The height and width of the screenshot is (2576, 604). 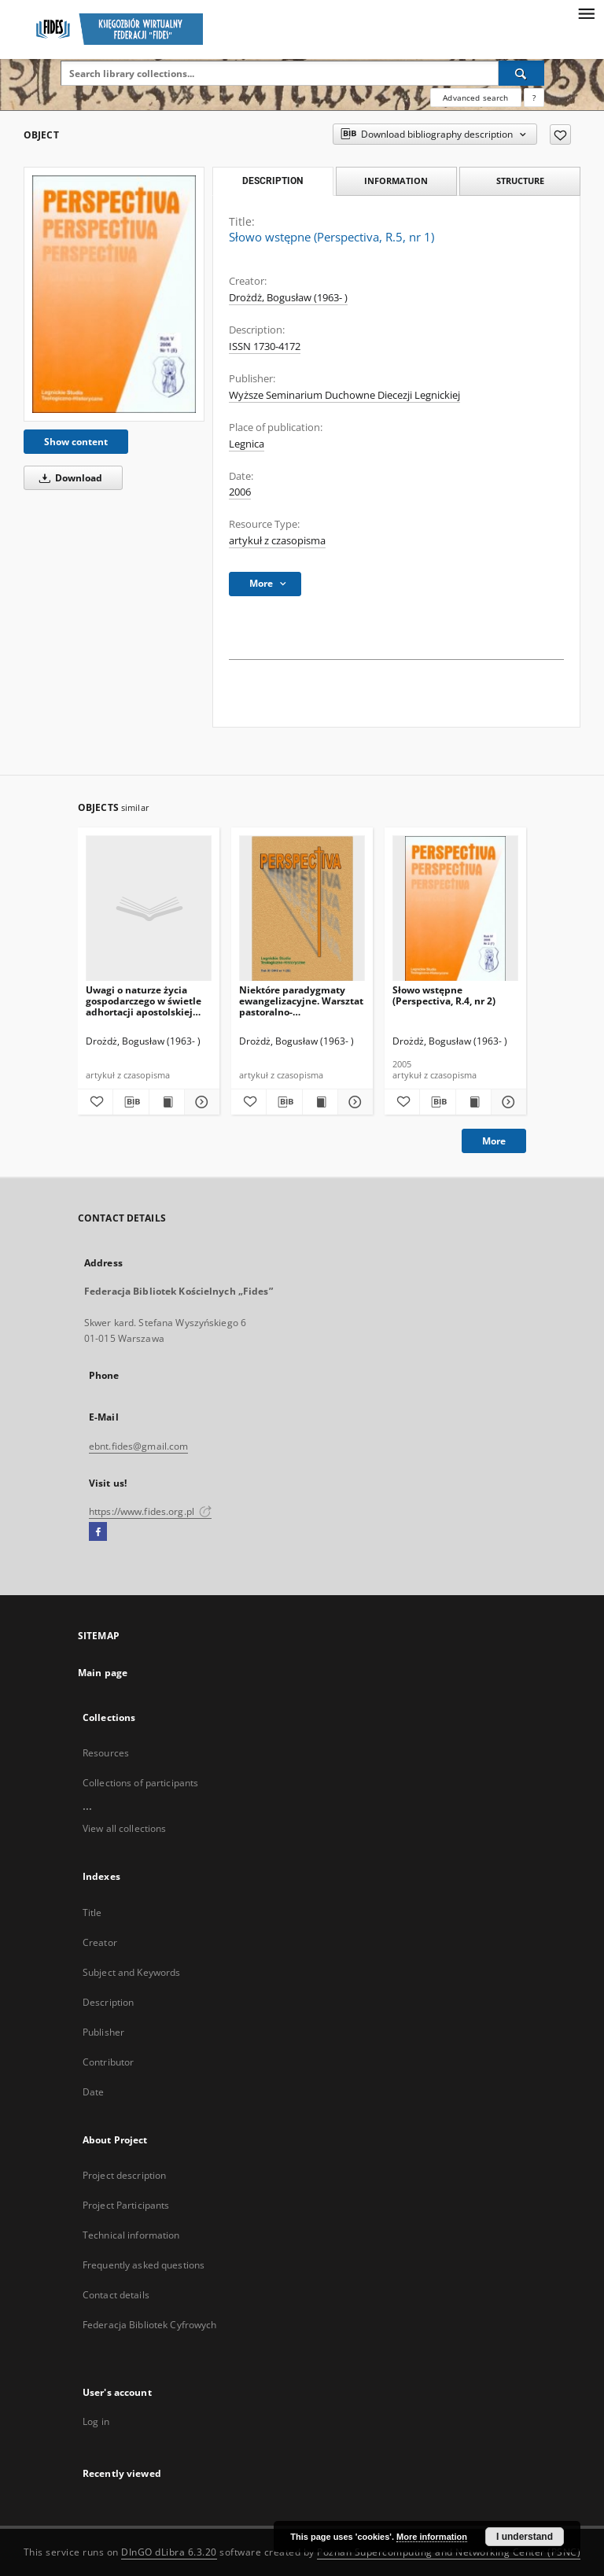 I want to click on Structure [tab], so click(x=520, y=180).